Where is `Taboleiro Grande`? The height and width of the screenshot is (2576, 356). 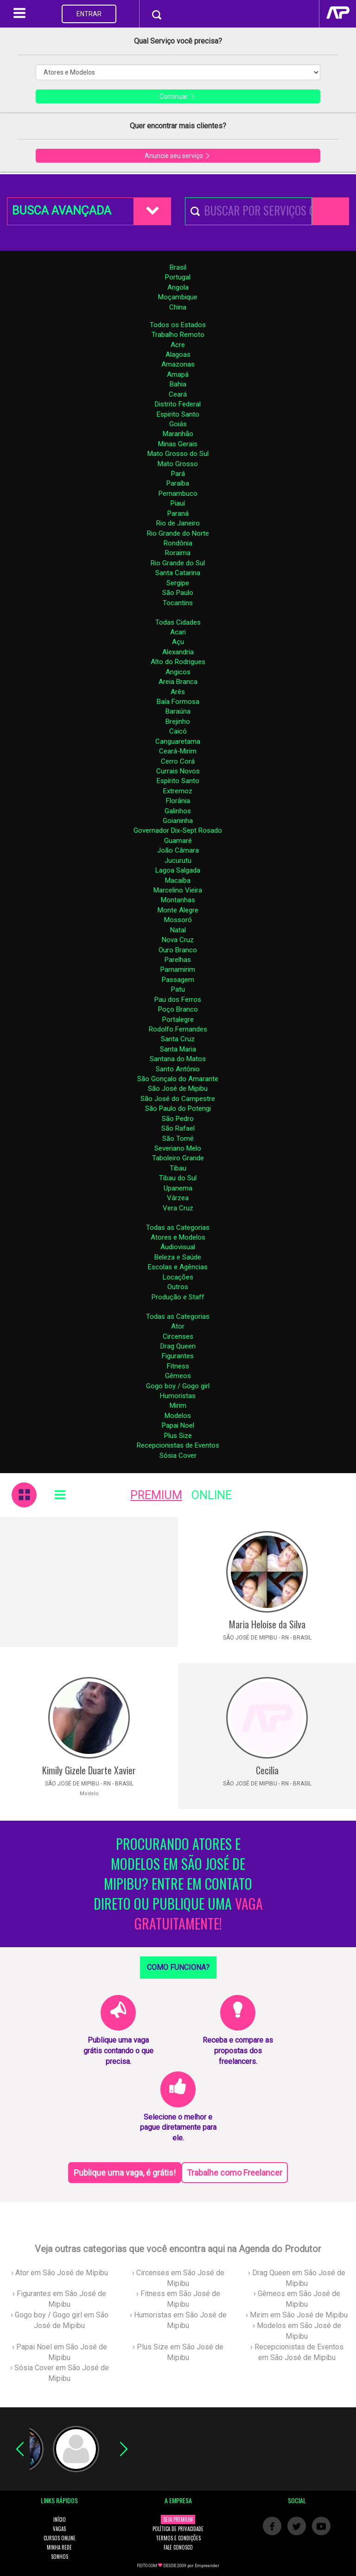
Taboleiro Grande is located at coordinates (178, 1158).